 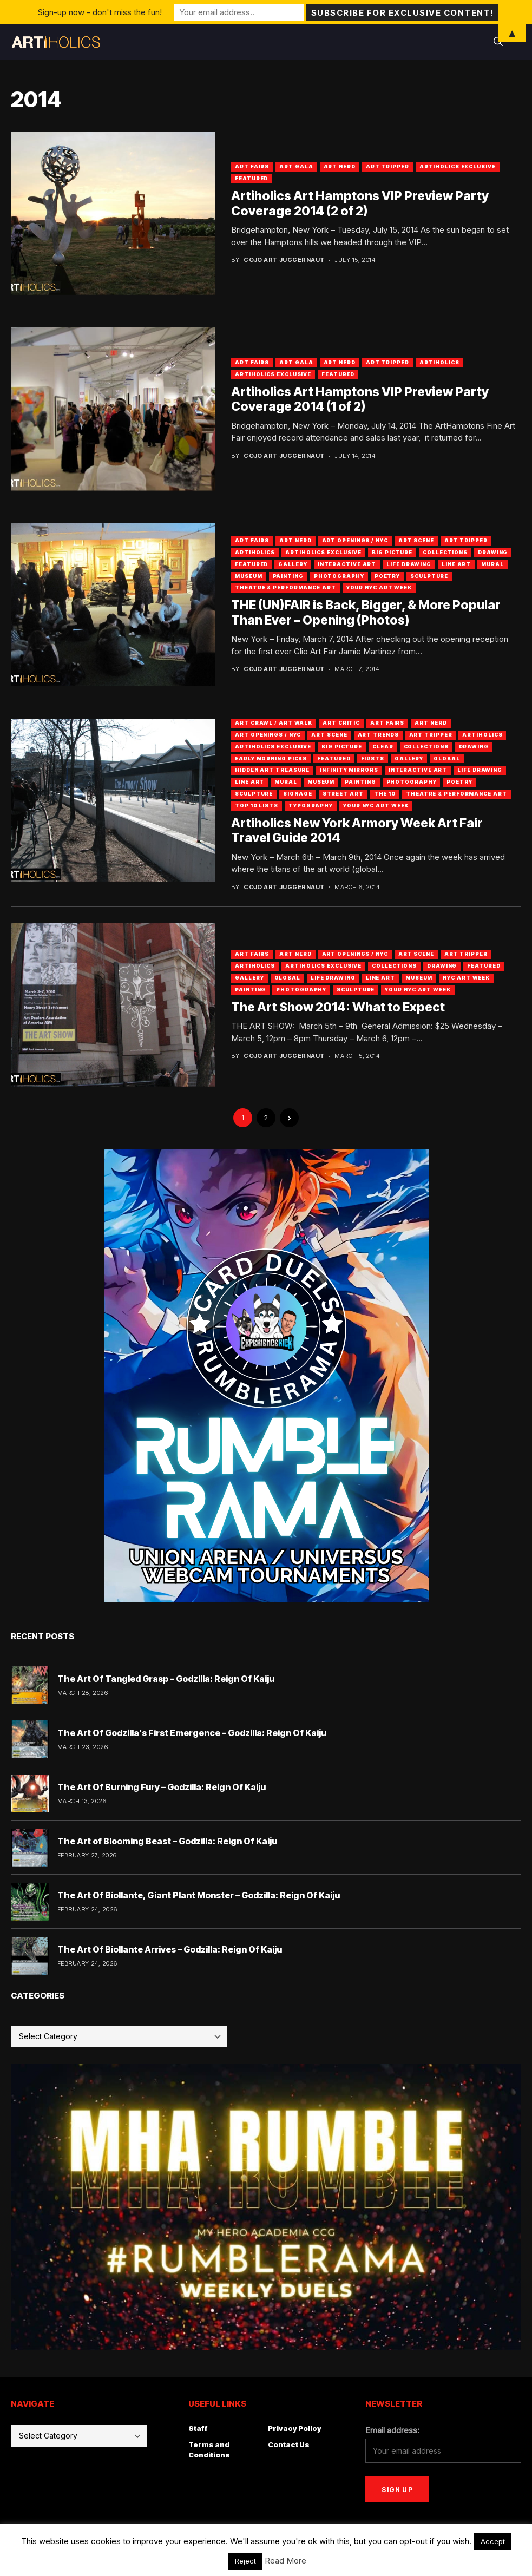 I want to click on Reject [button], so click(x=245, y=2561).